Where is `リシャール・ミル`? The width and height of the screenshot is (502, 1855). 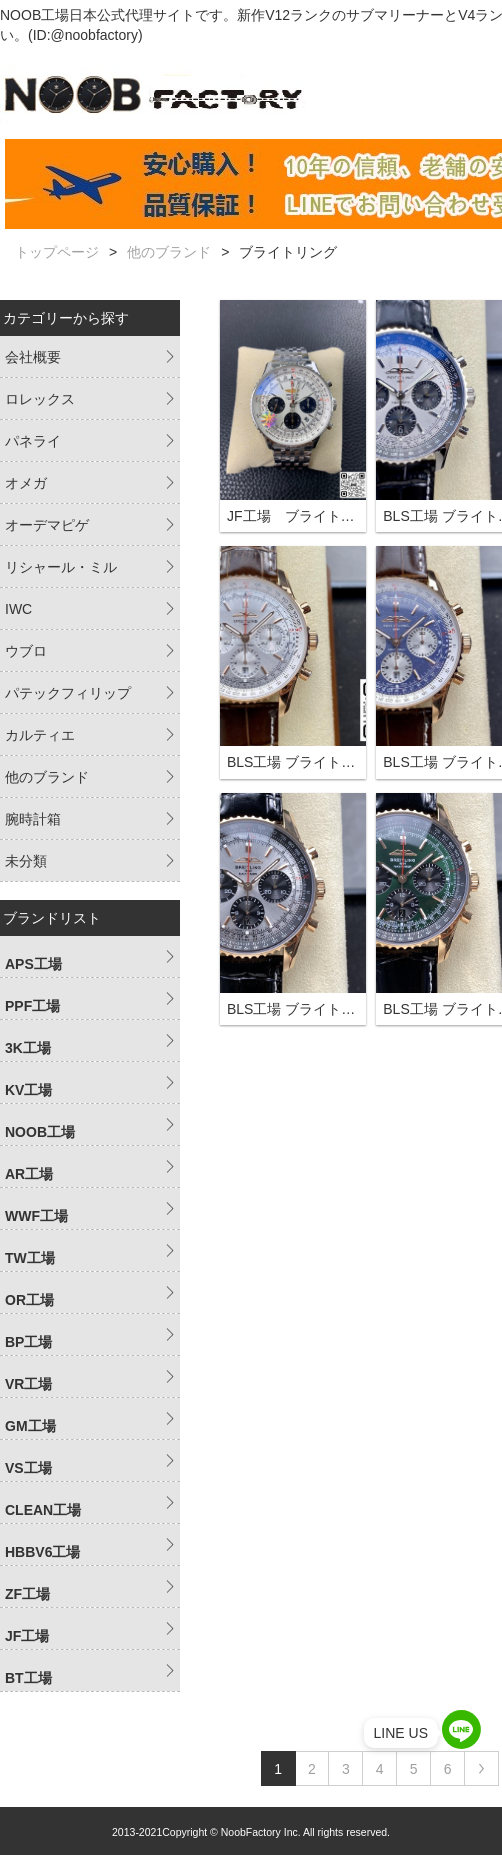
リシャール・ミル is located at coordinates (61, 567).